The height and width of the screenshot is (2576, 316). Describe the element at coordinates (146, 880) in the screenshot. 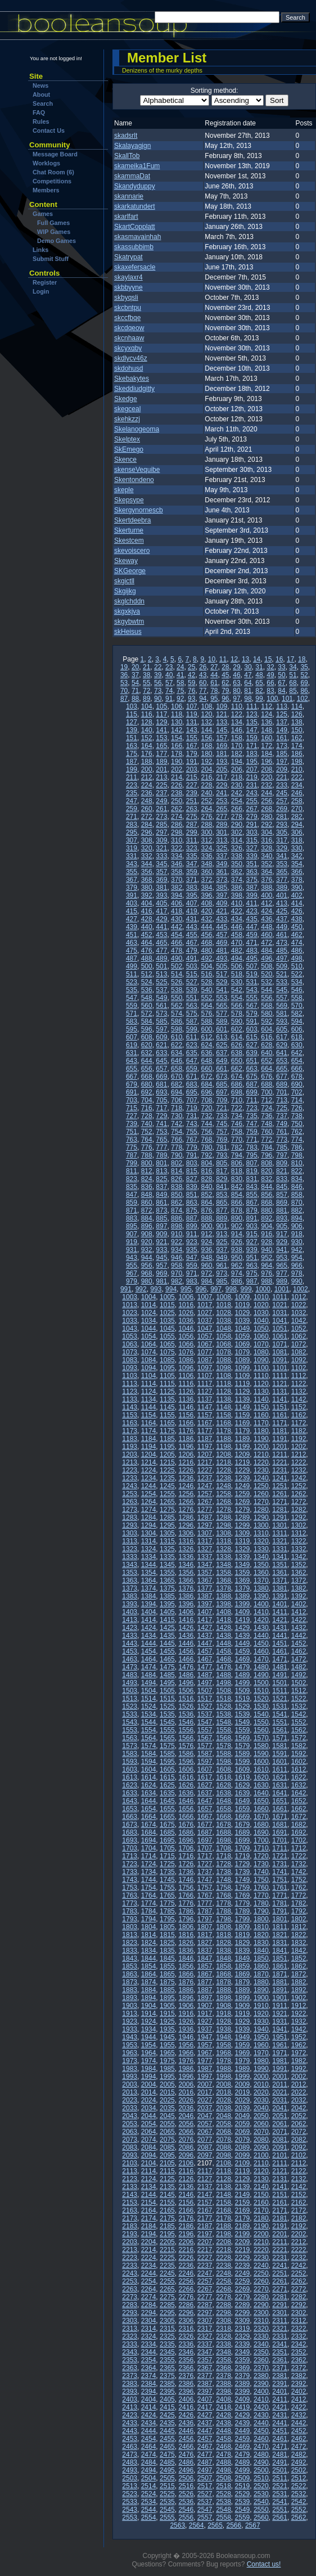

I see `368` at that location.